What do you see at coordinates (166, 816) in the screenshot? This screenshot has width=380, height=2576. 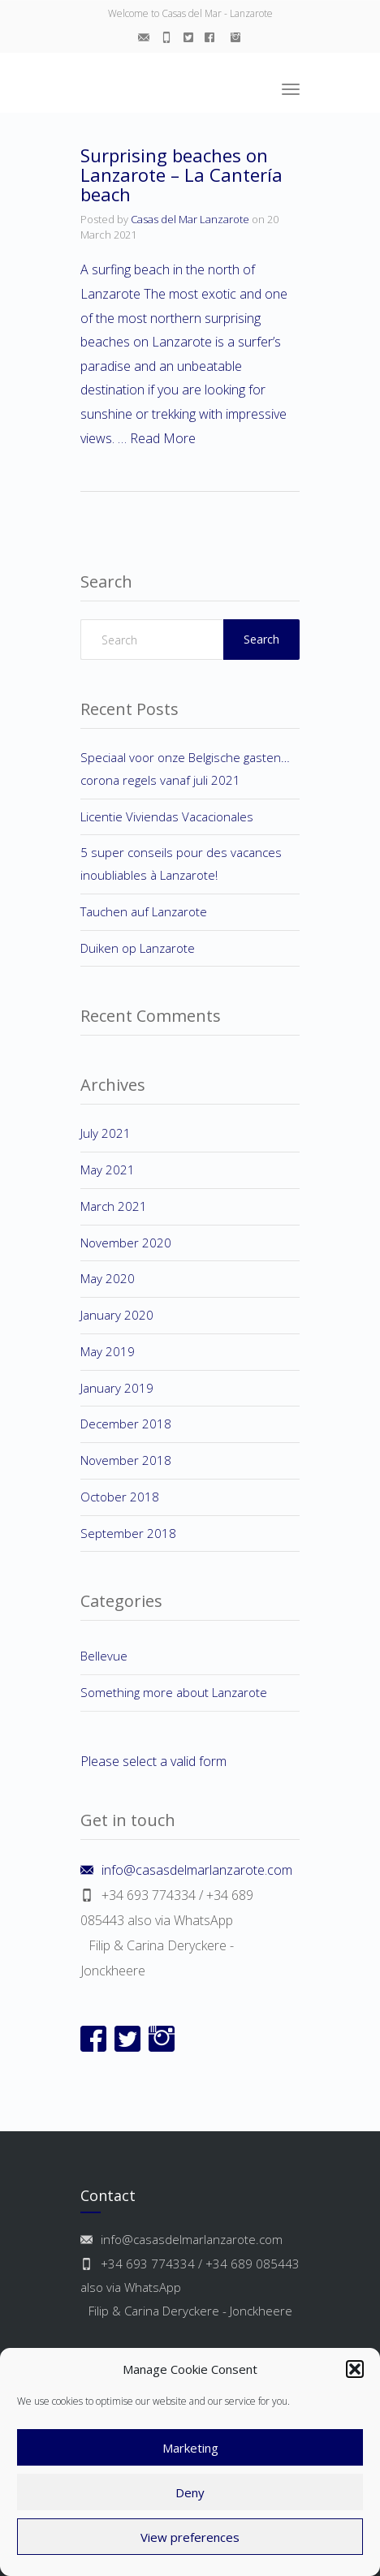 I see `Licentie Viviendas Vacacionales` at bounding box center [166, 816].